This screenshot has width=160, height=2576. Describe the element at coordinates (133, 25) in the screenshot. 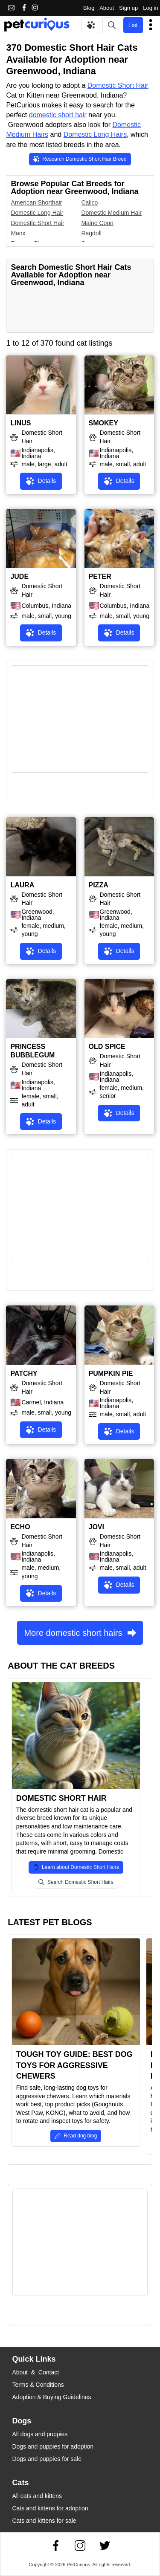

I see `List` at that location.